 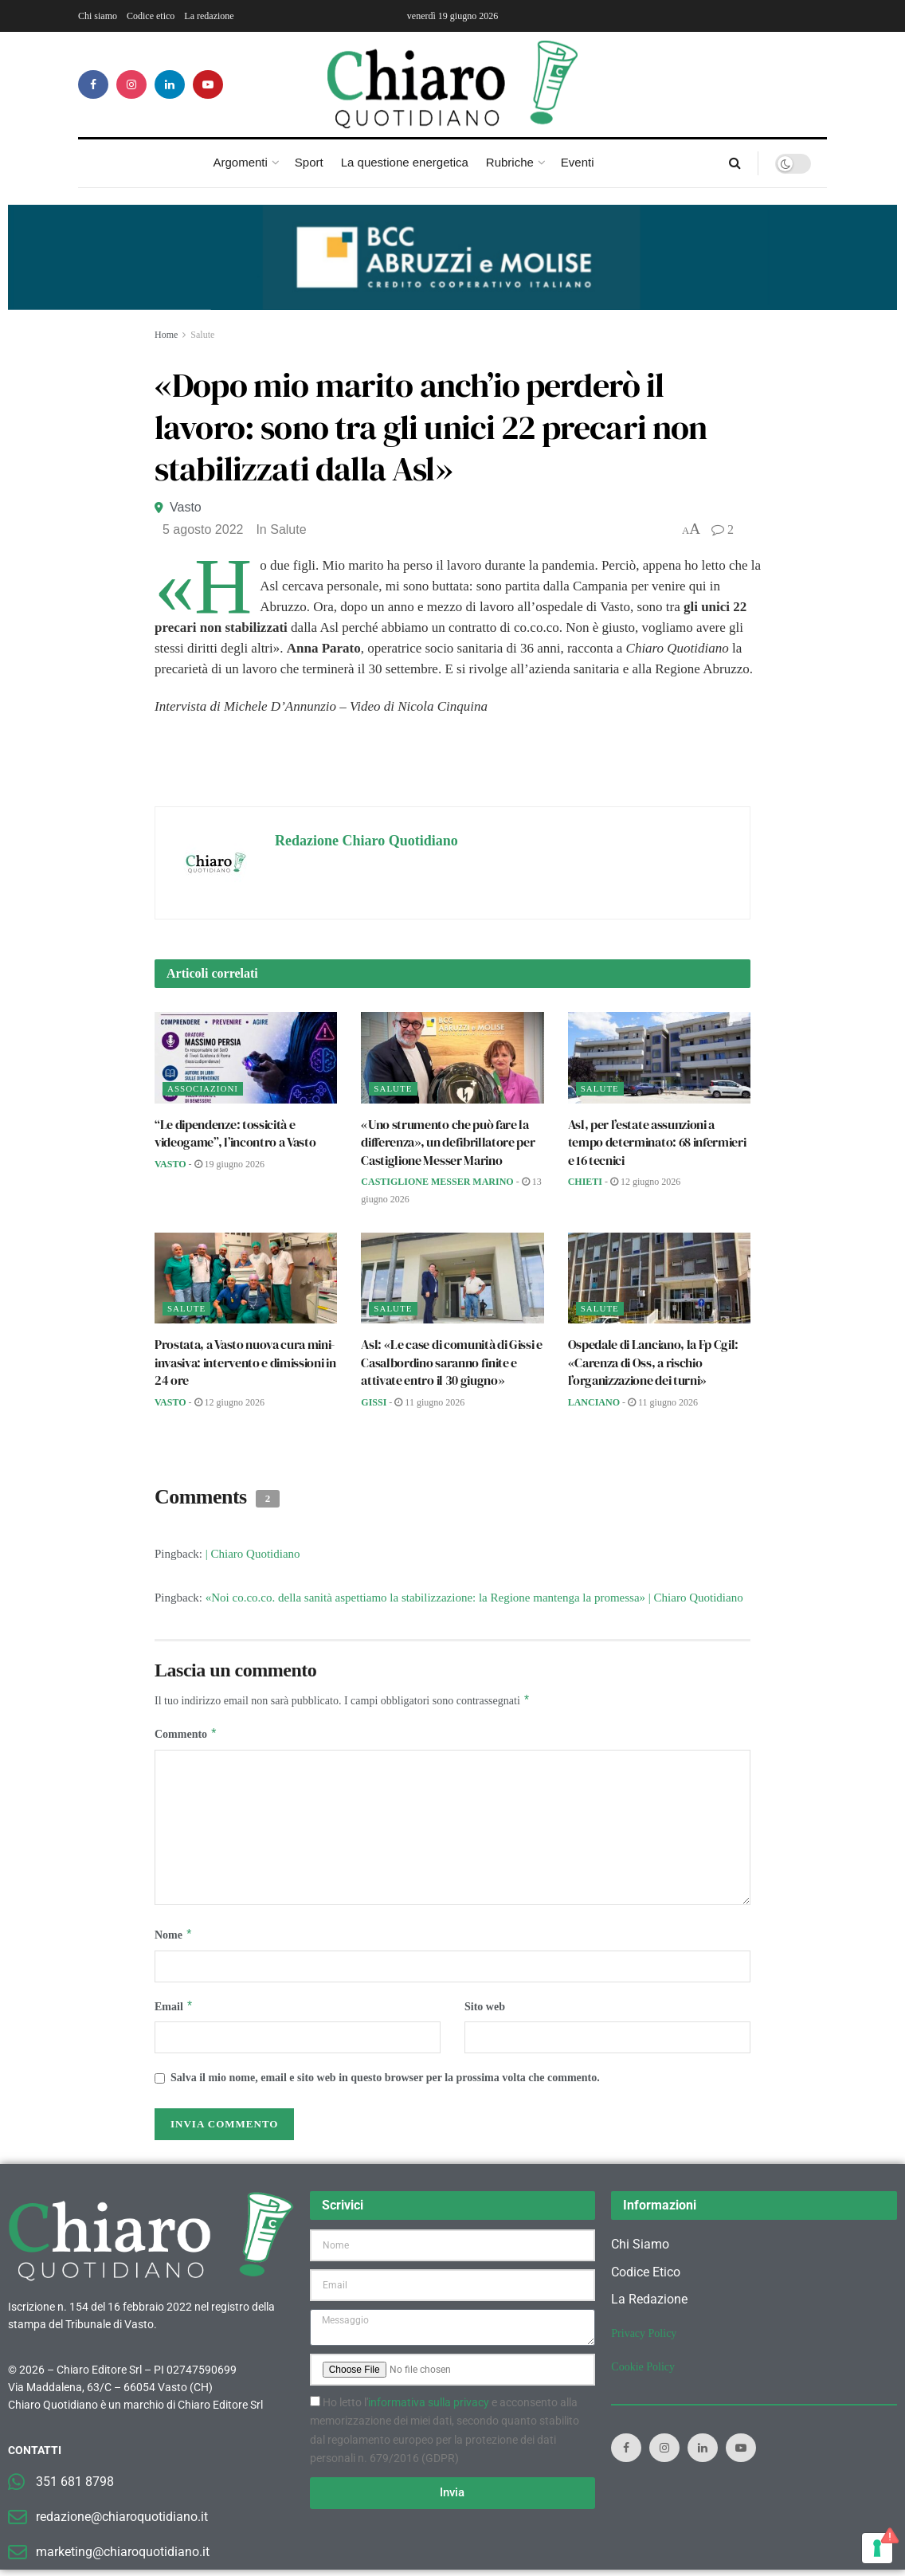 What do you see at coordinates (166, 334) in the screenshot?
I see `Home` at bounding box center [166, 334].